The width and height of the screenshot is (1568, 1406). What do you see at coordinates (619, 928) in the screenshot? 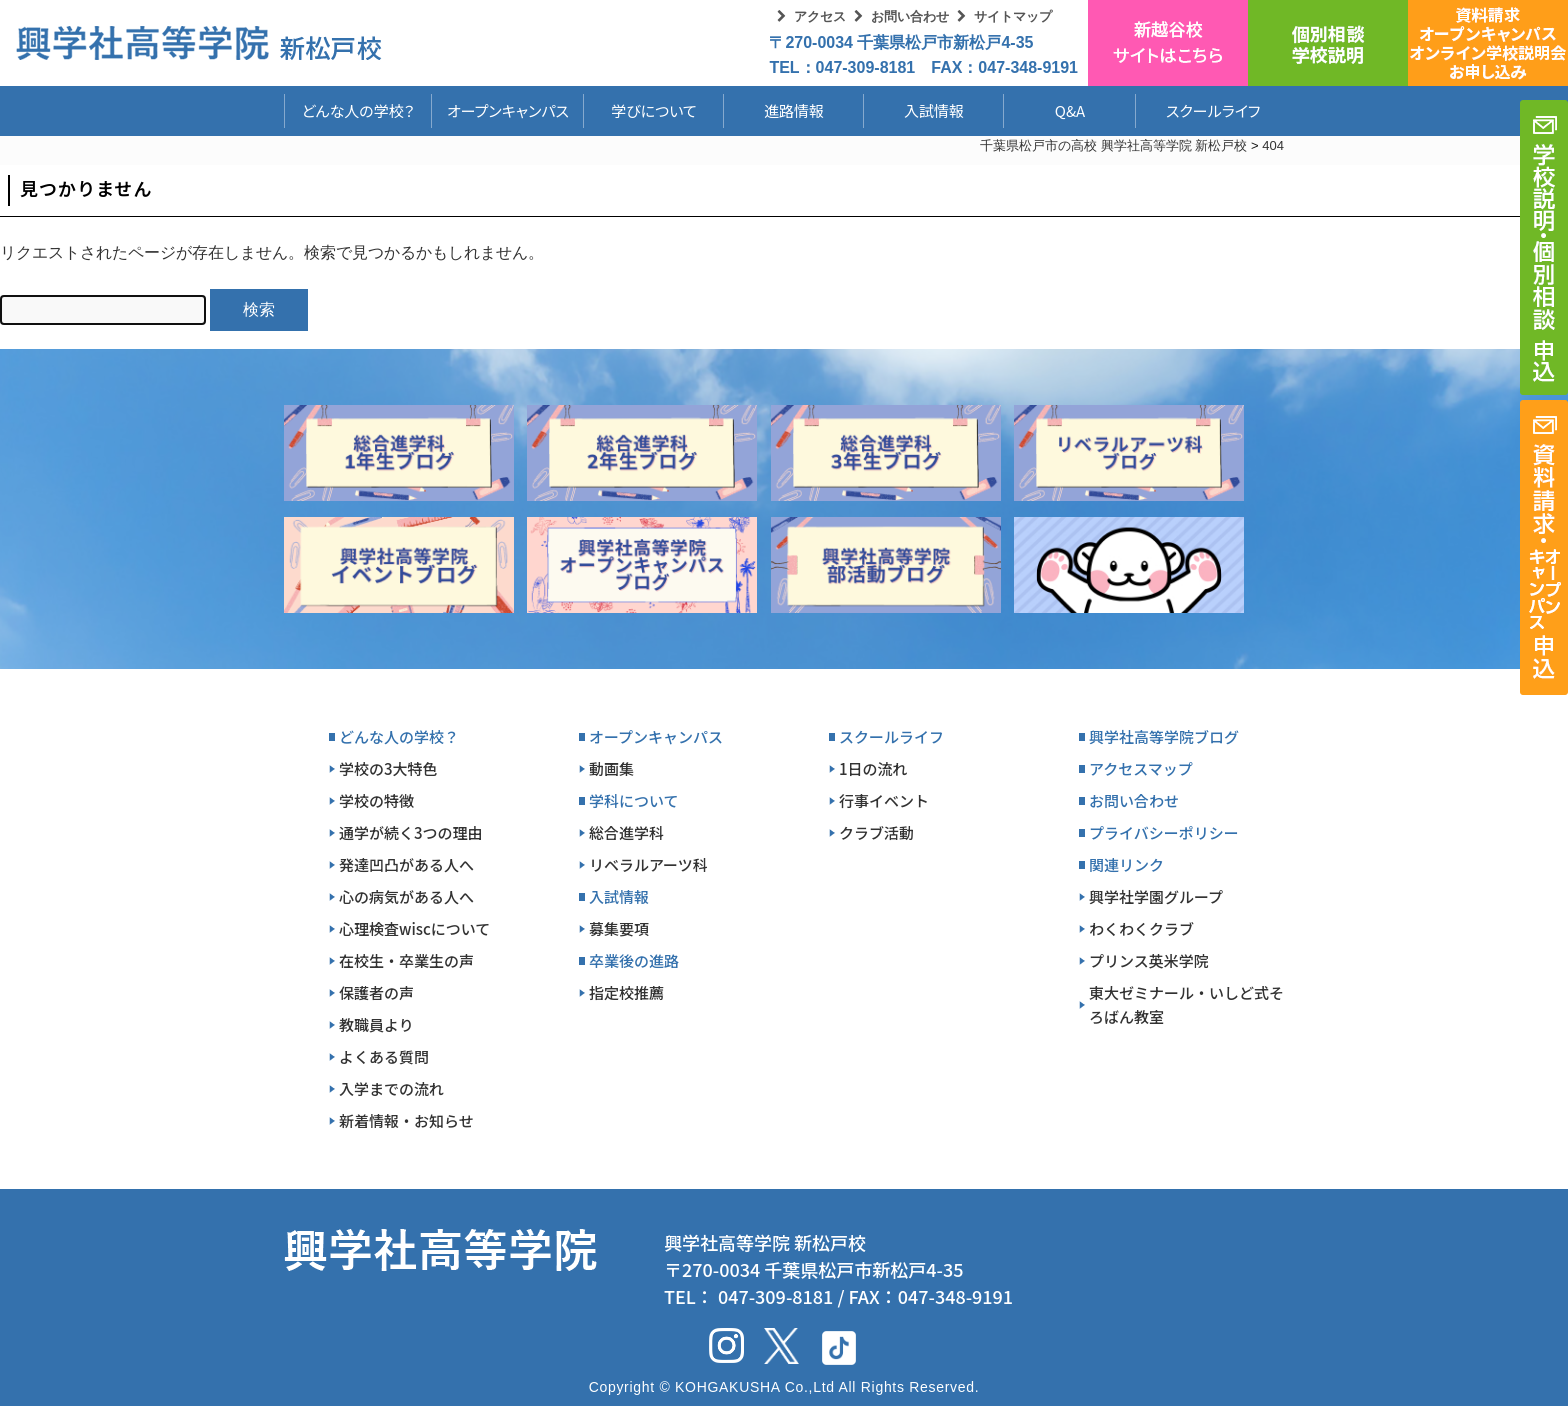
I see `募集要項` at bounding box center [619, 928].